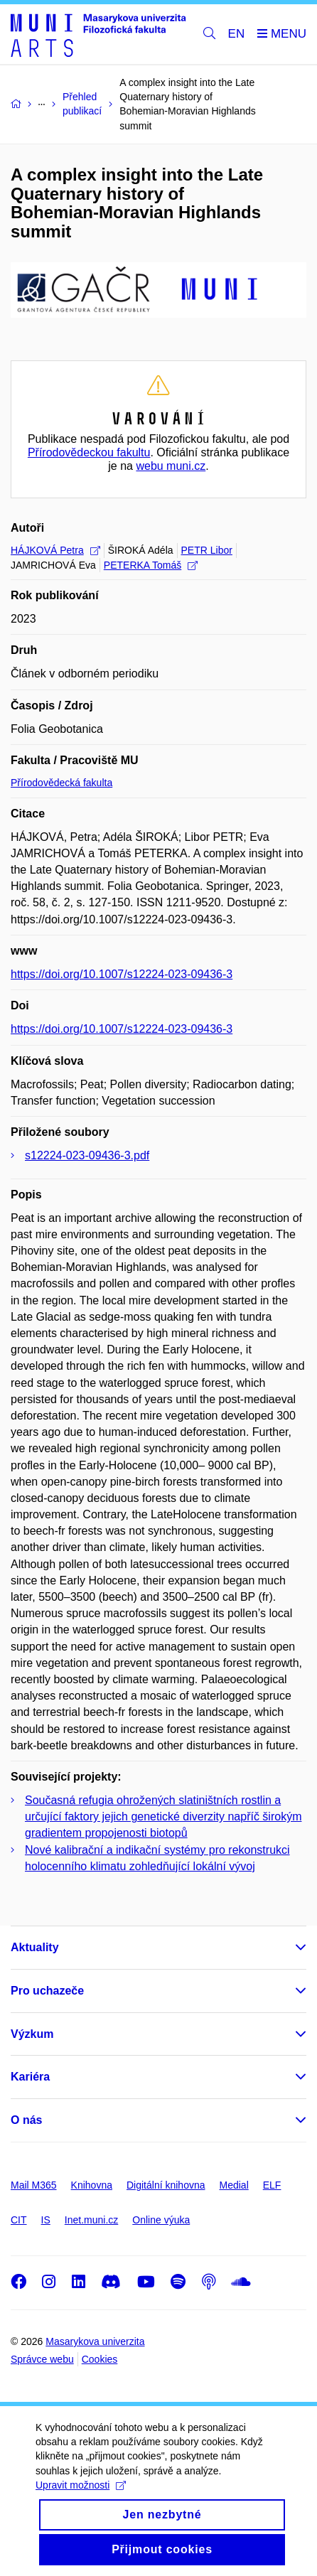  I want to click on Inet.muni.cz, so click(91, 2220).